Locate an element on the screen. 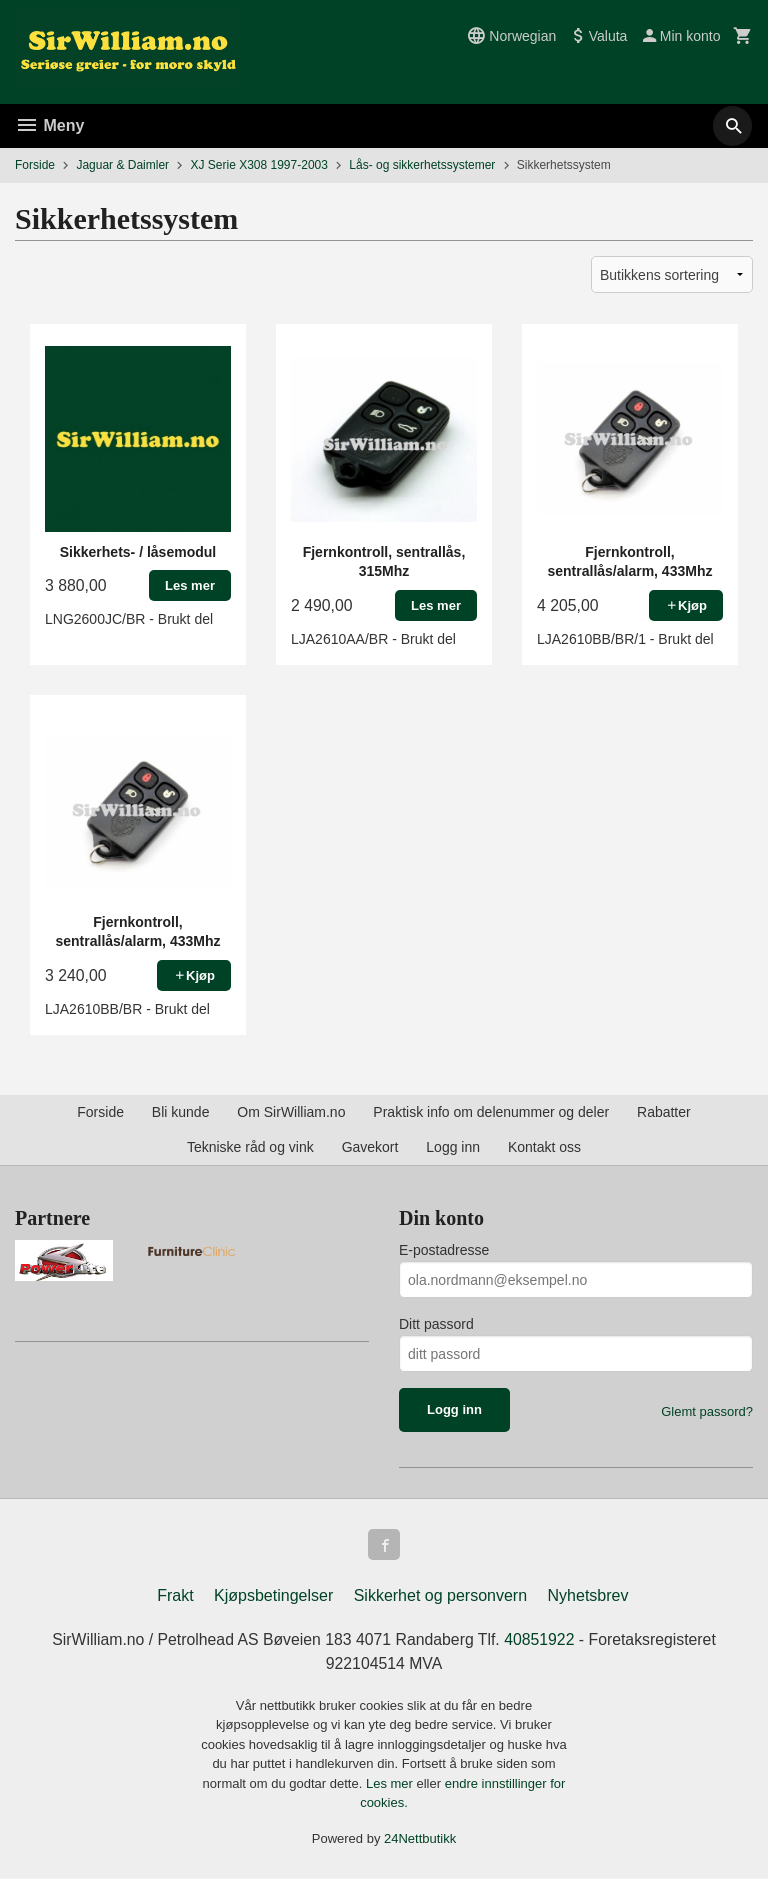 The width and height of the screenshot is (768, 1879). Gavekort is located at coordinates (370, 1147).